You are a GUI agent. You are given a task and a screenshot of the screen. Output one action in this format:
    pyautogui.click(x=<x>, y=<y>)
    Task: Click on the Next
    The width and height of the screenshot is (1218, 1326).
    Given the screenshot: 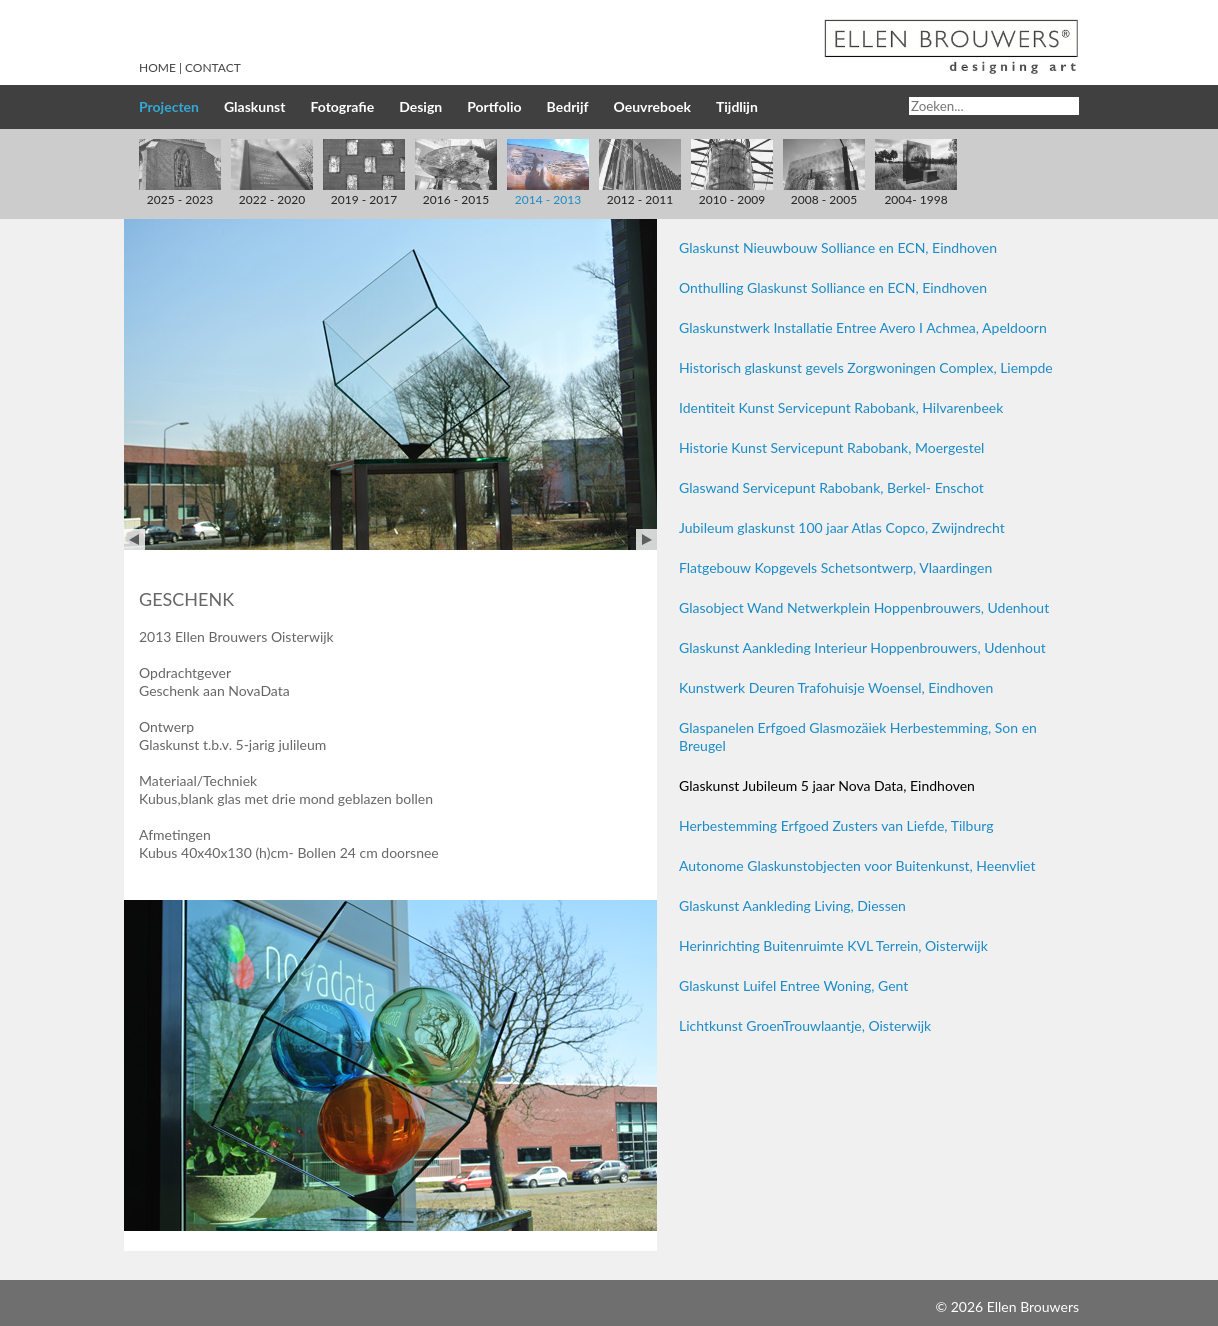 What is the action you would take?
    pyautogui.click(x=646, y=539)
    